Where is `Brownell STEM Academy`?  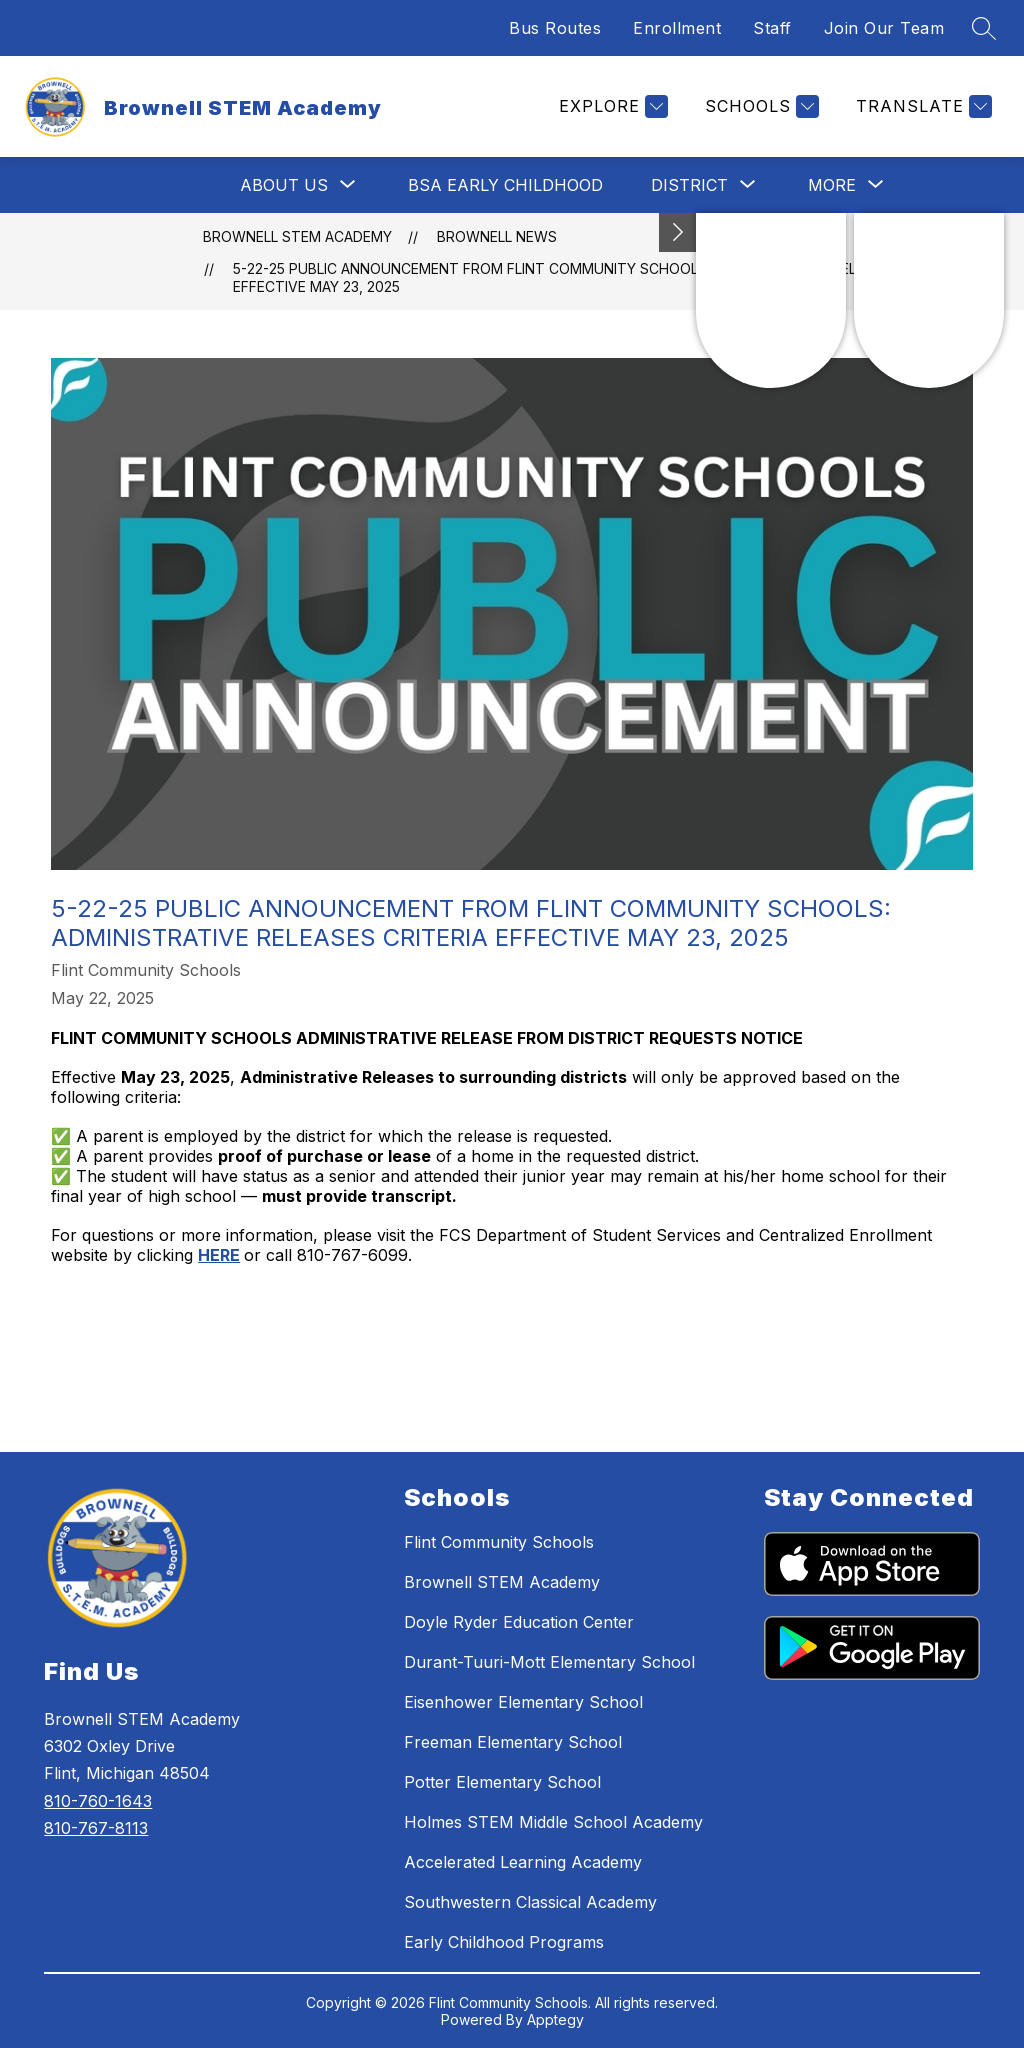 Brownell STEM Academy is located at coordinates (297, 236).